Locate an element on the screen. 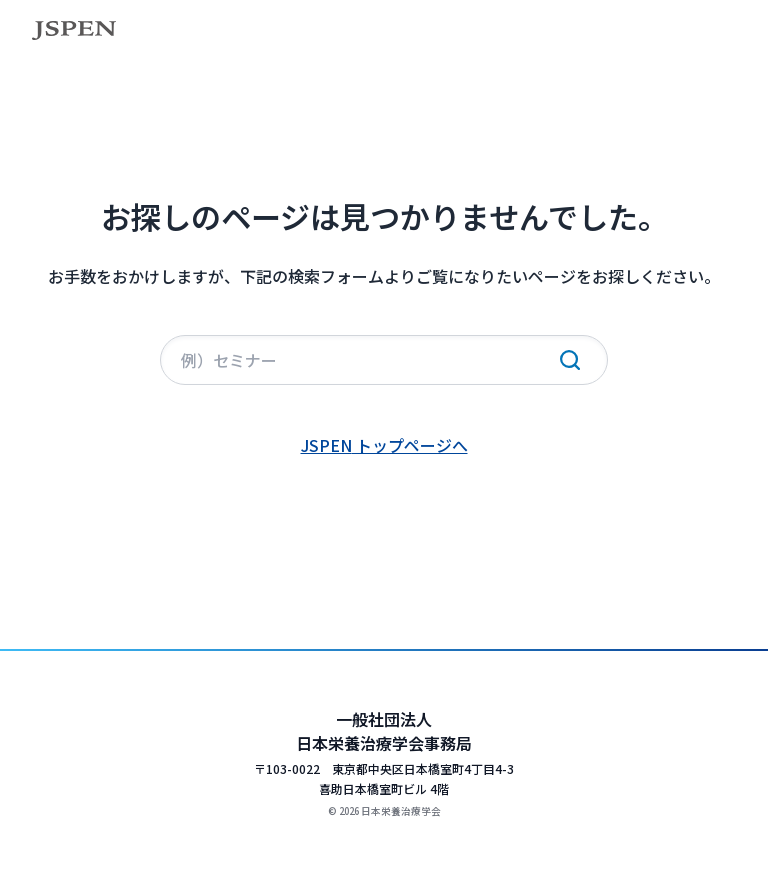 This screenshot has width=768, height=883. JSPEN トップページへ is located at coordinates (384, 445).